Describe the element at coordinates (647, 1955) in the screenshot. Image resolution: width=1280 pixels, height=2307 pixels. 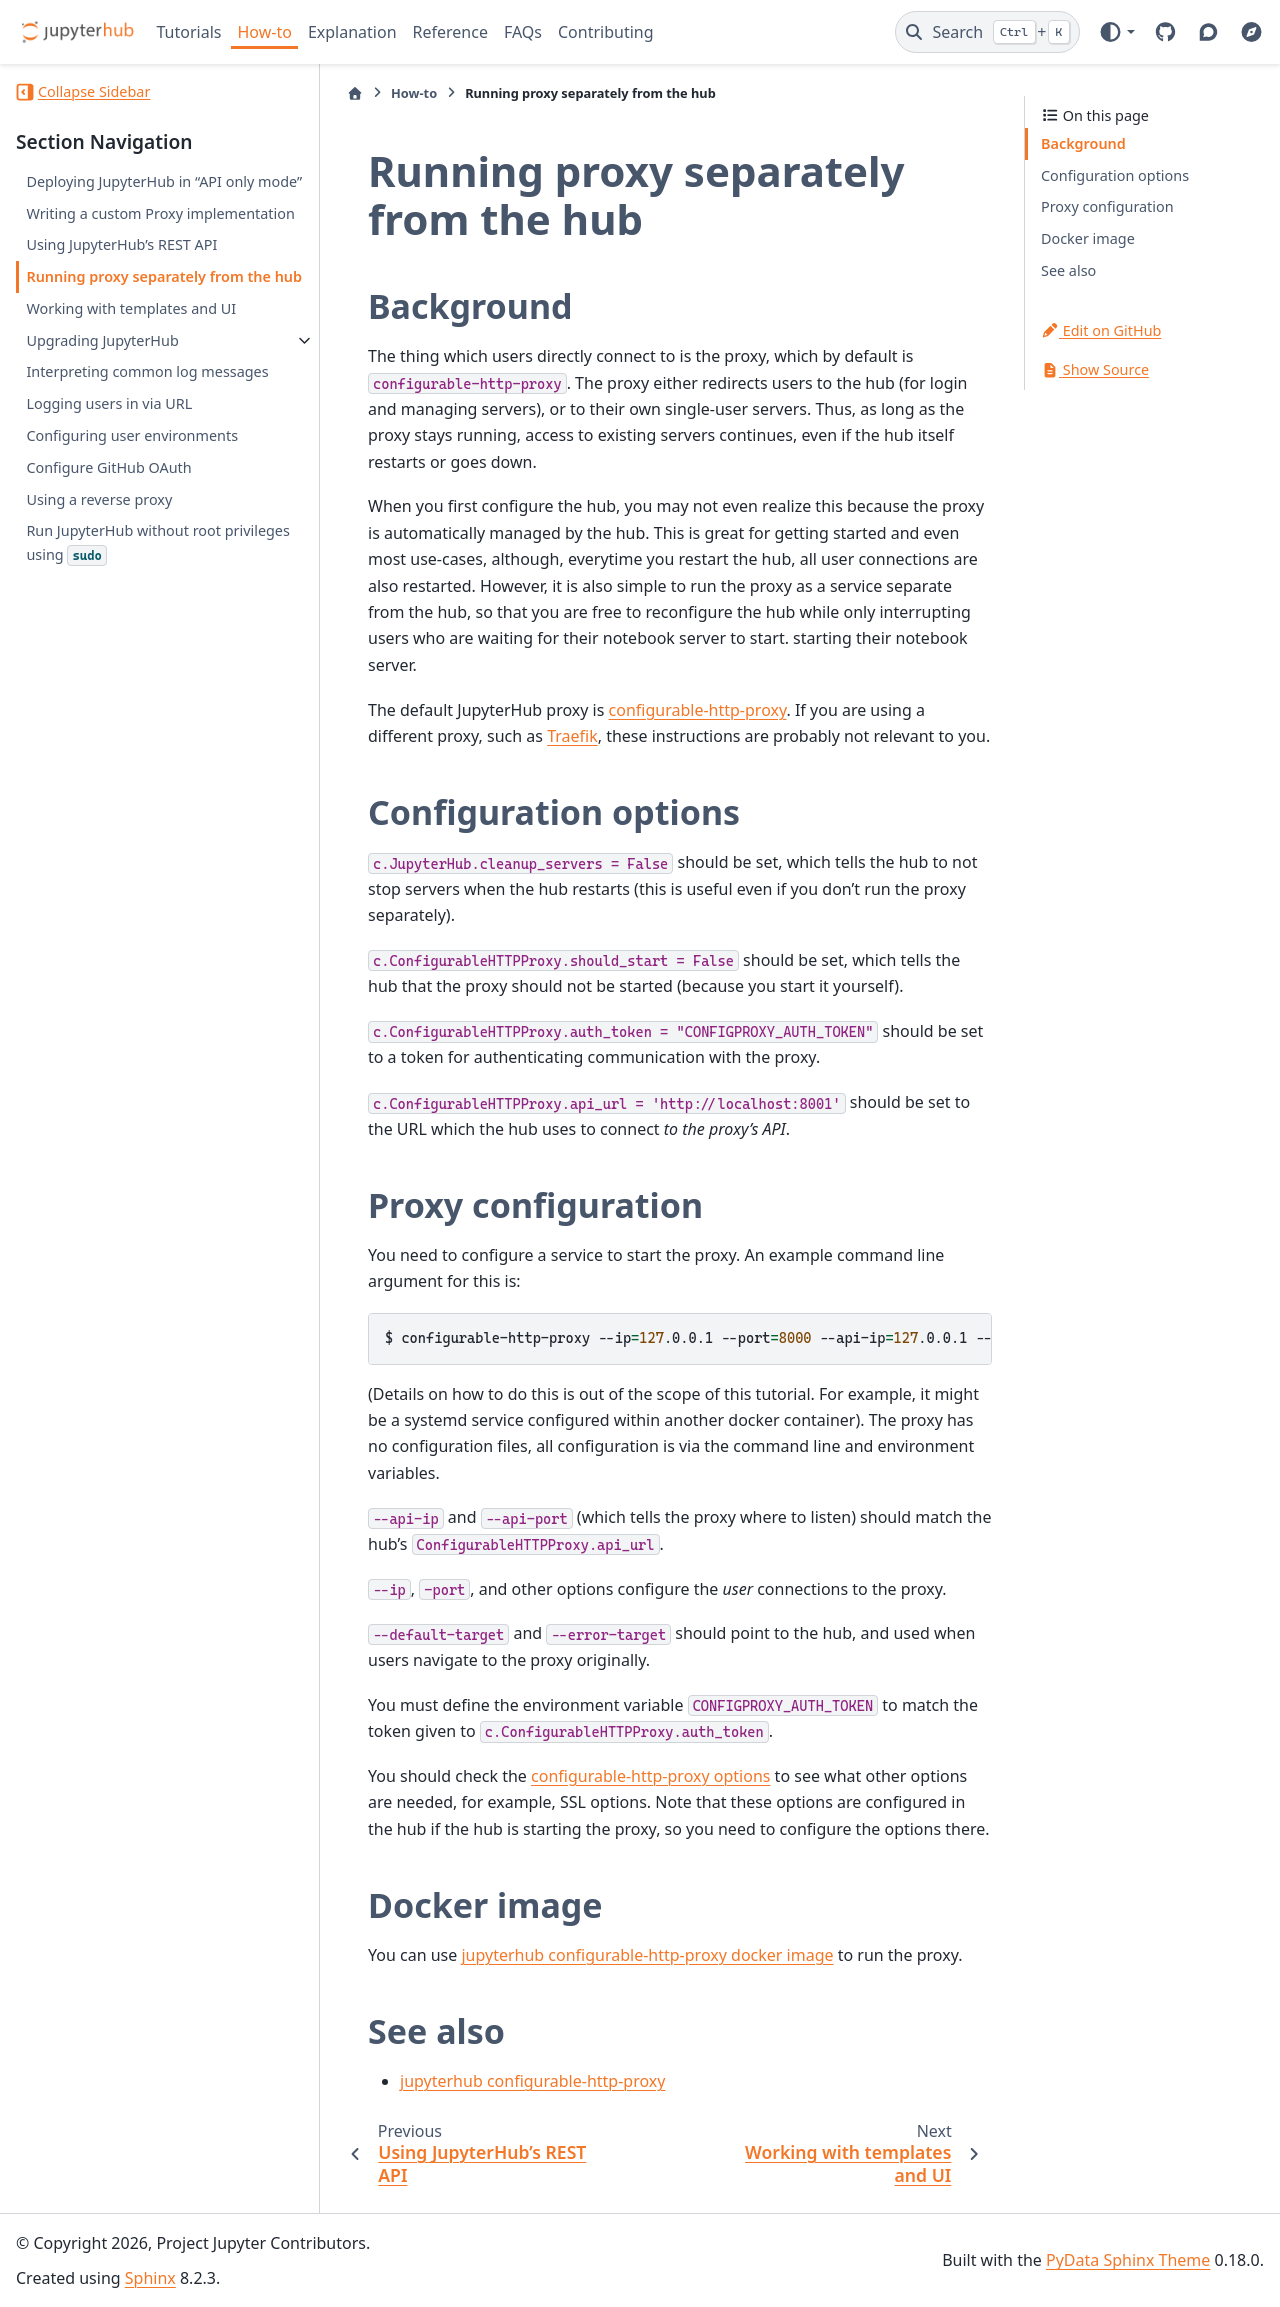
I see `jupyterhub configurable-http-proxy docker image` at that location.